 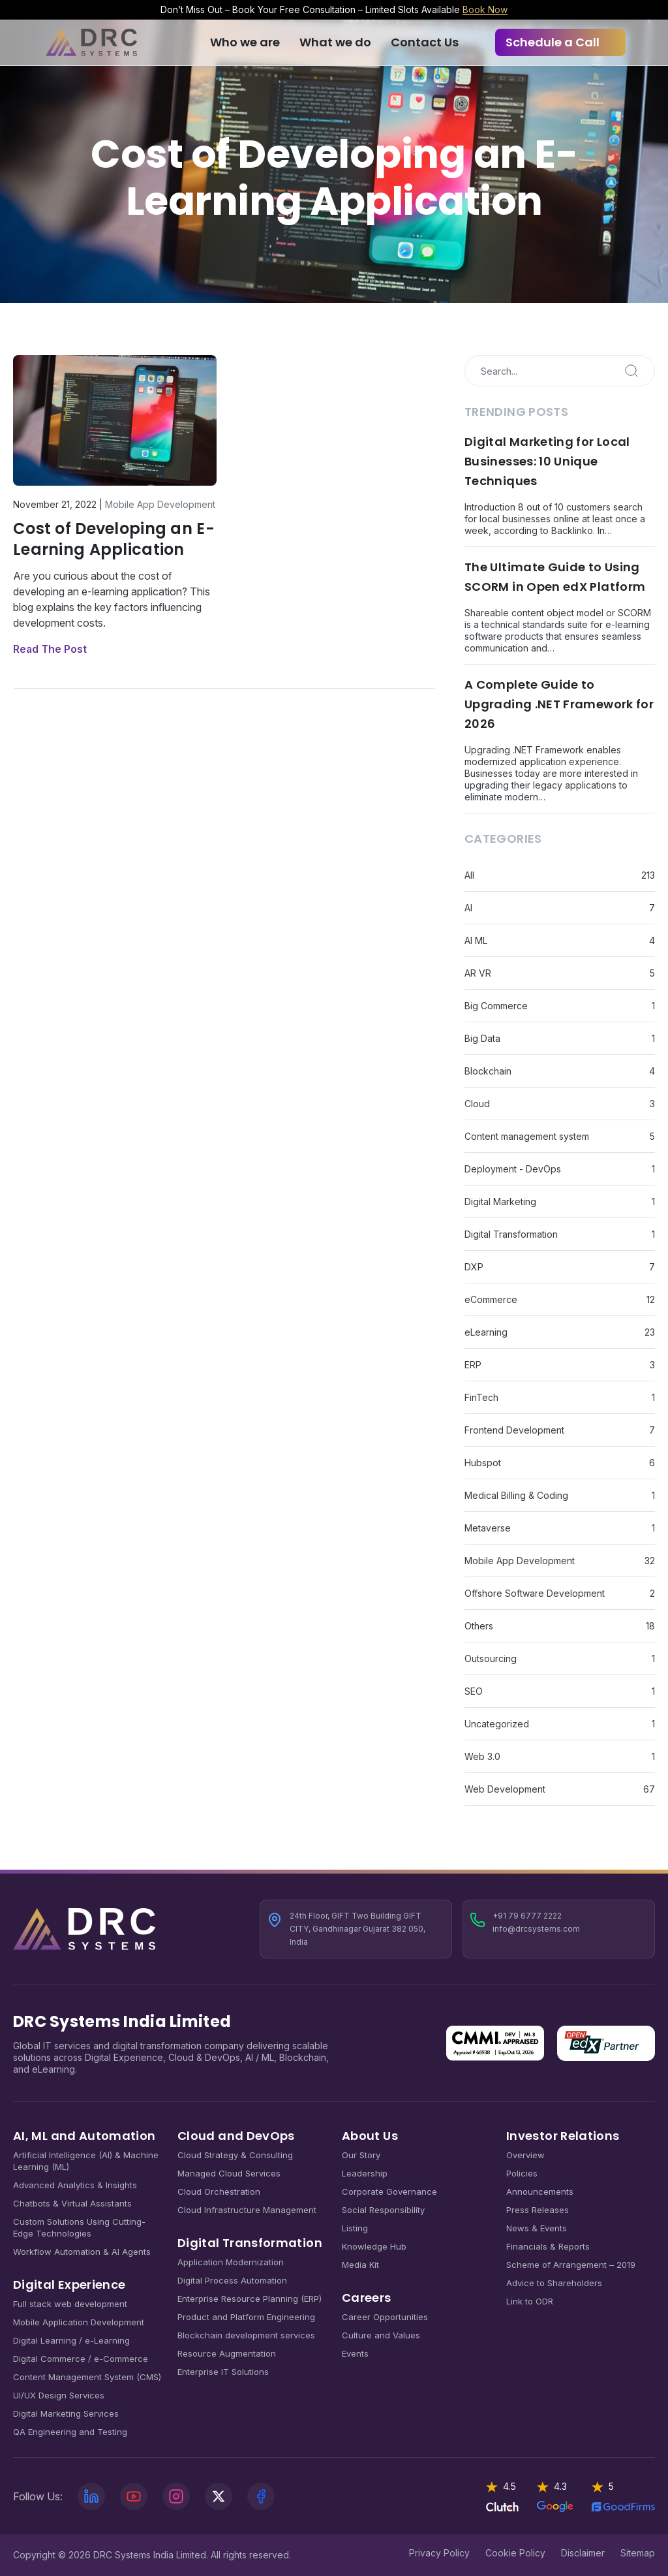 What do you see at coordinates (232, 2280) in the screenshot?
I see `Digital Process Automation` at bounding box center [232, 2280].